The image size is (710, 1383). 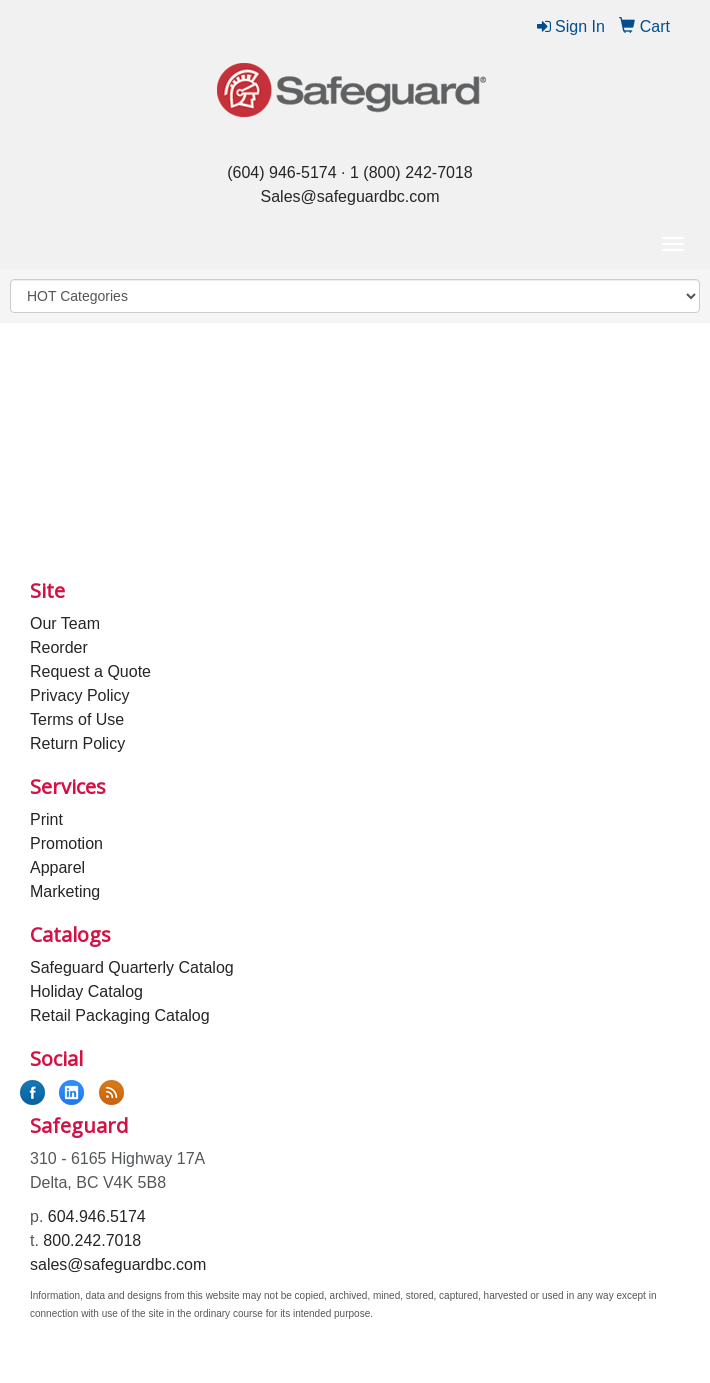 What do you see at coordinates (281, 172) in the screenshot?
I see `(604) 946-5174` at bounding box center [281, 172].